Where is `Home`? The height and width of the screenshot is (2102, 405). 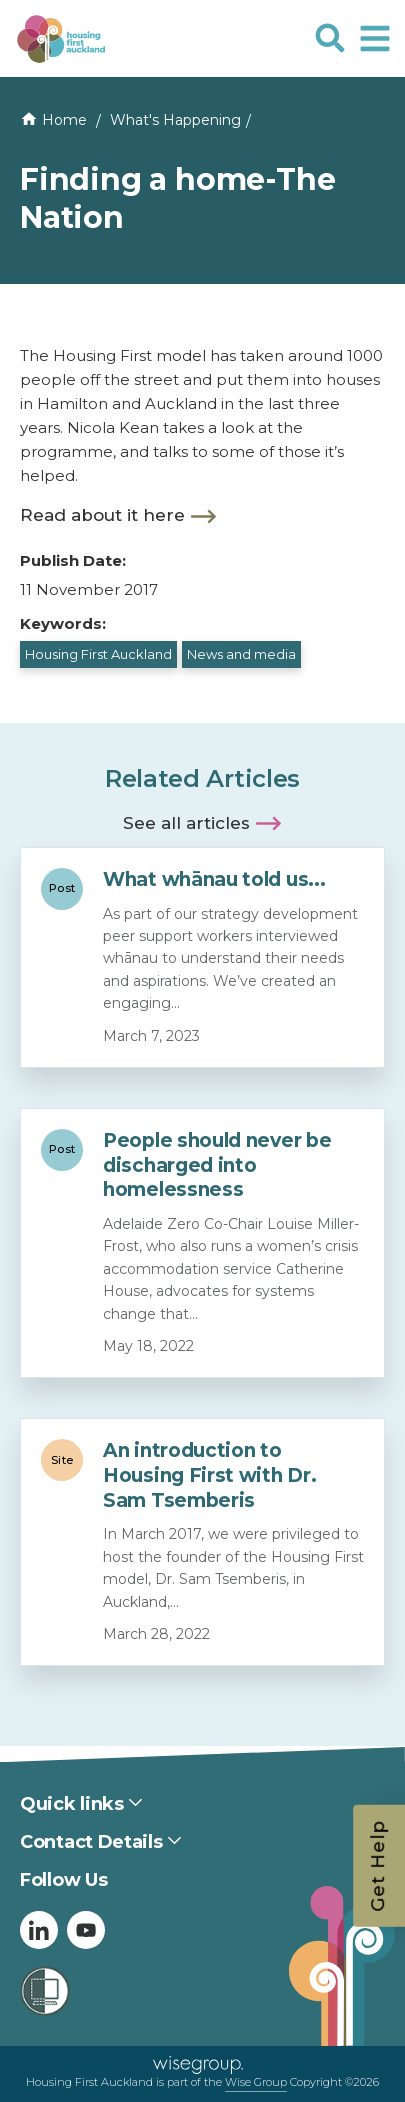 Home is located at coordinates (64, 120).